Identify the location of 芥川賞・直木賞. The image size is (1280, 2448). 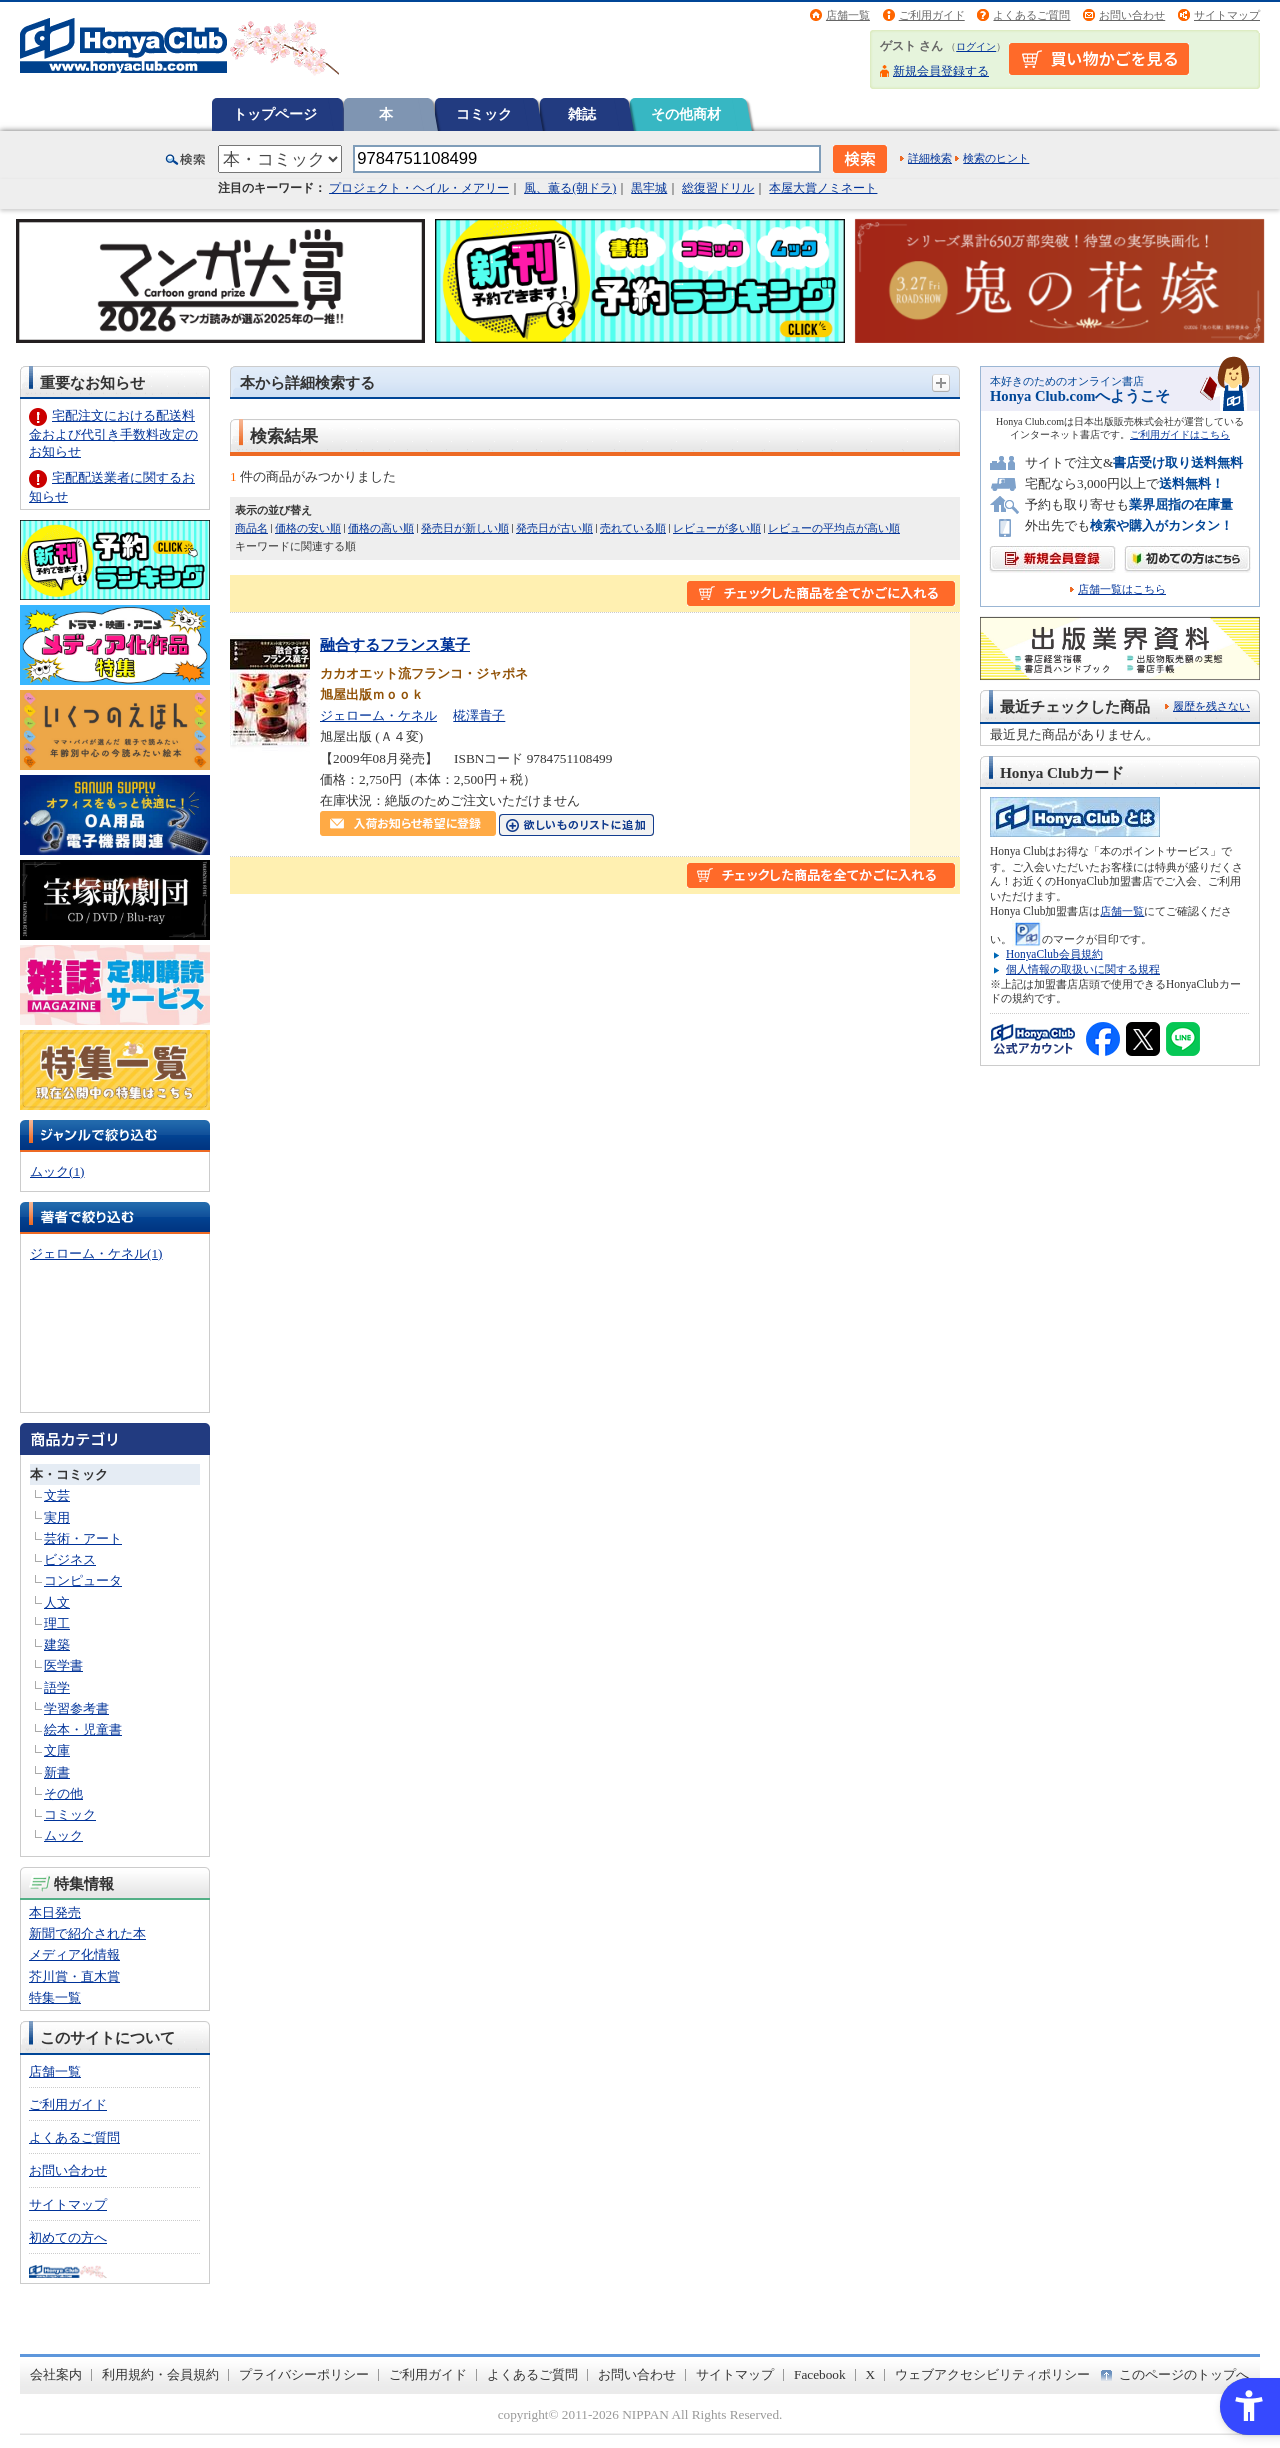
(74, 1976).